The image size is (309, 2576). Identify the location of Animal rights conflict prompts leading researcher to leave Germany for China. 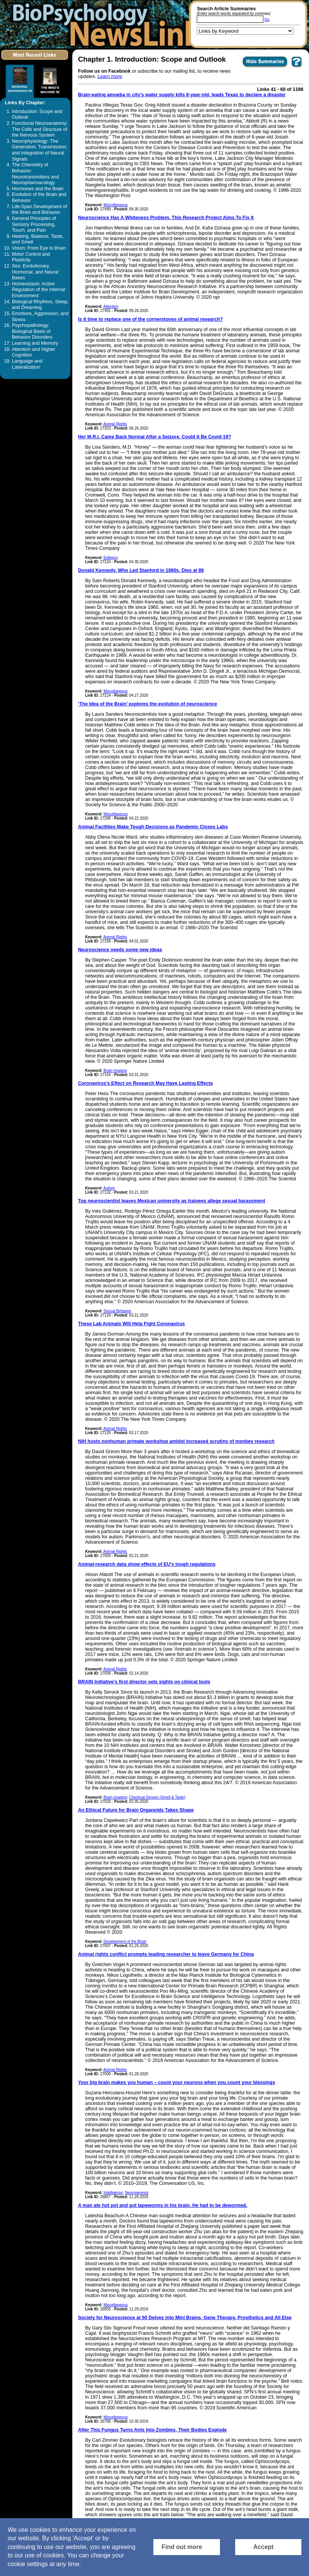
(166, 1954).